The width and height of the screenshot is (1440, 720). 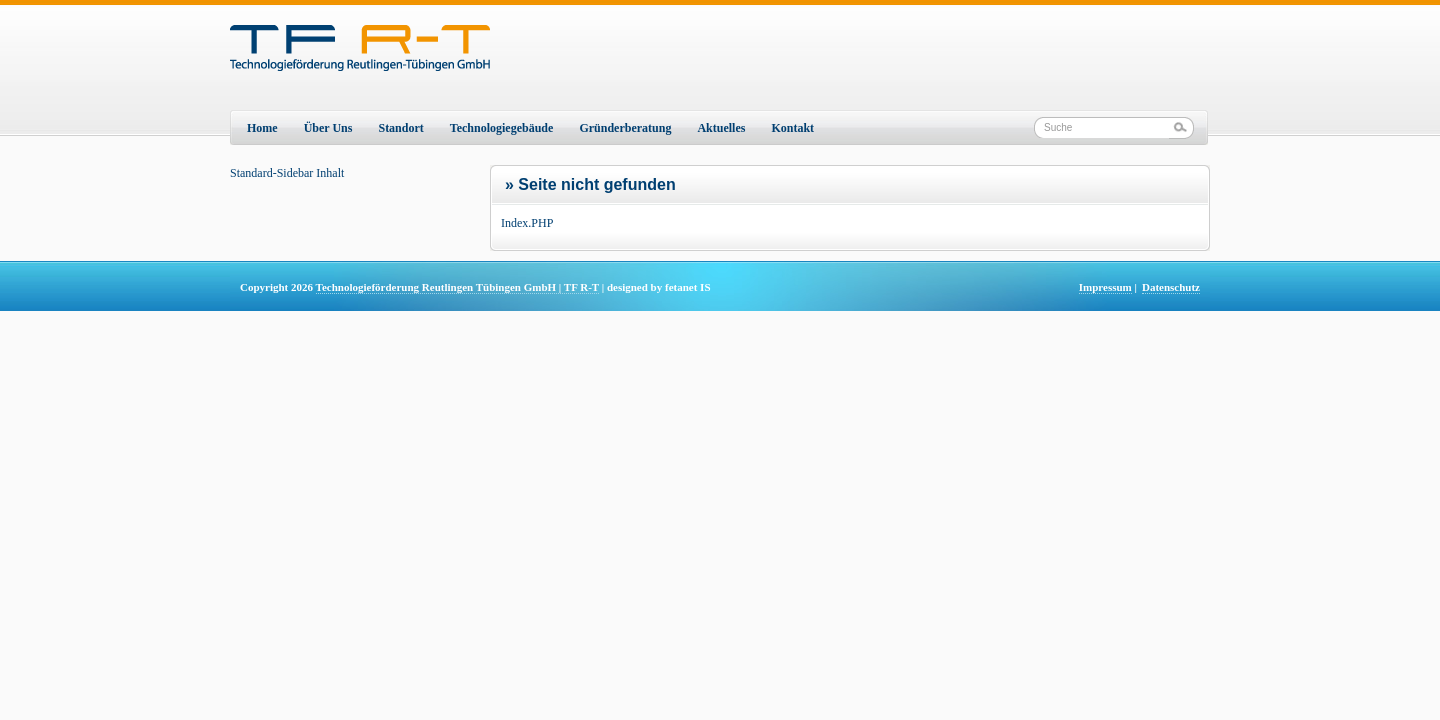 I want to click on Über Uns, so click(x=328, y=128).